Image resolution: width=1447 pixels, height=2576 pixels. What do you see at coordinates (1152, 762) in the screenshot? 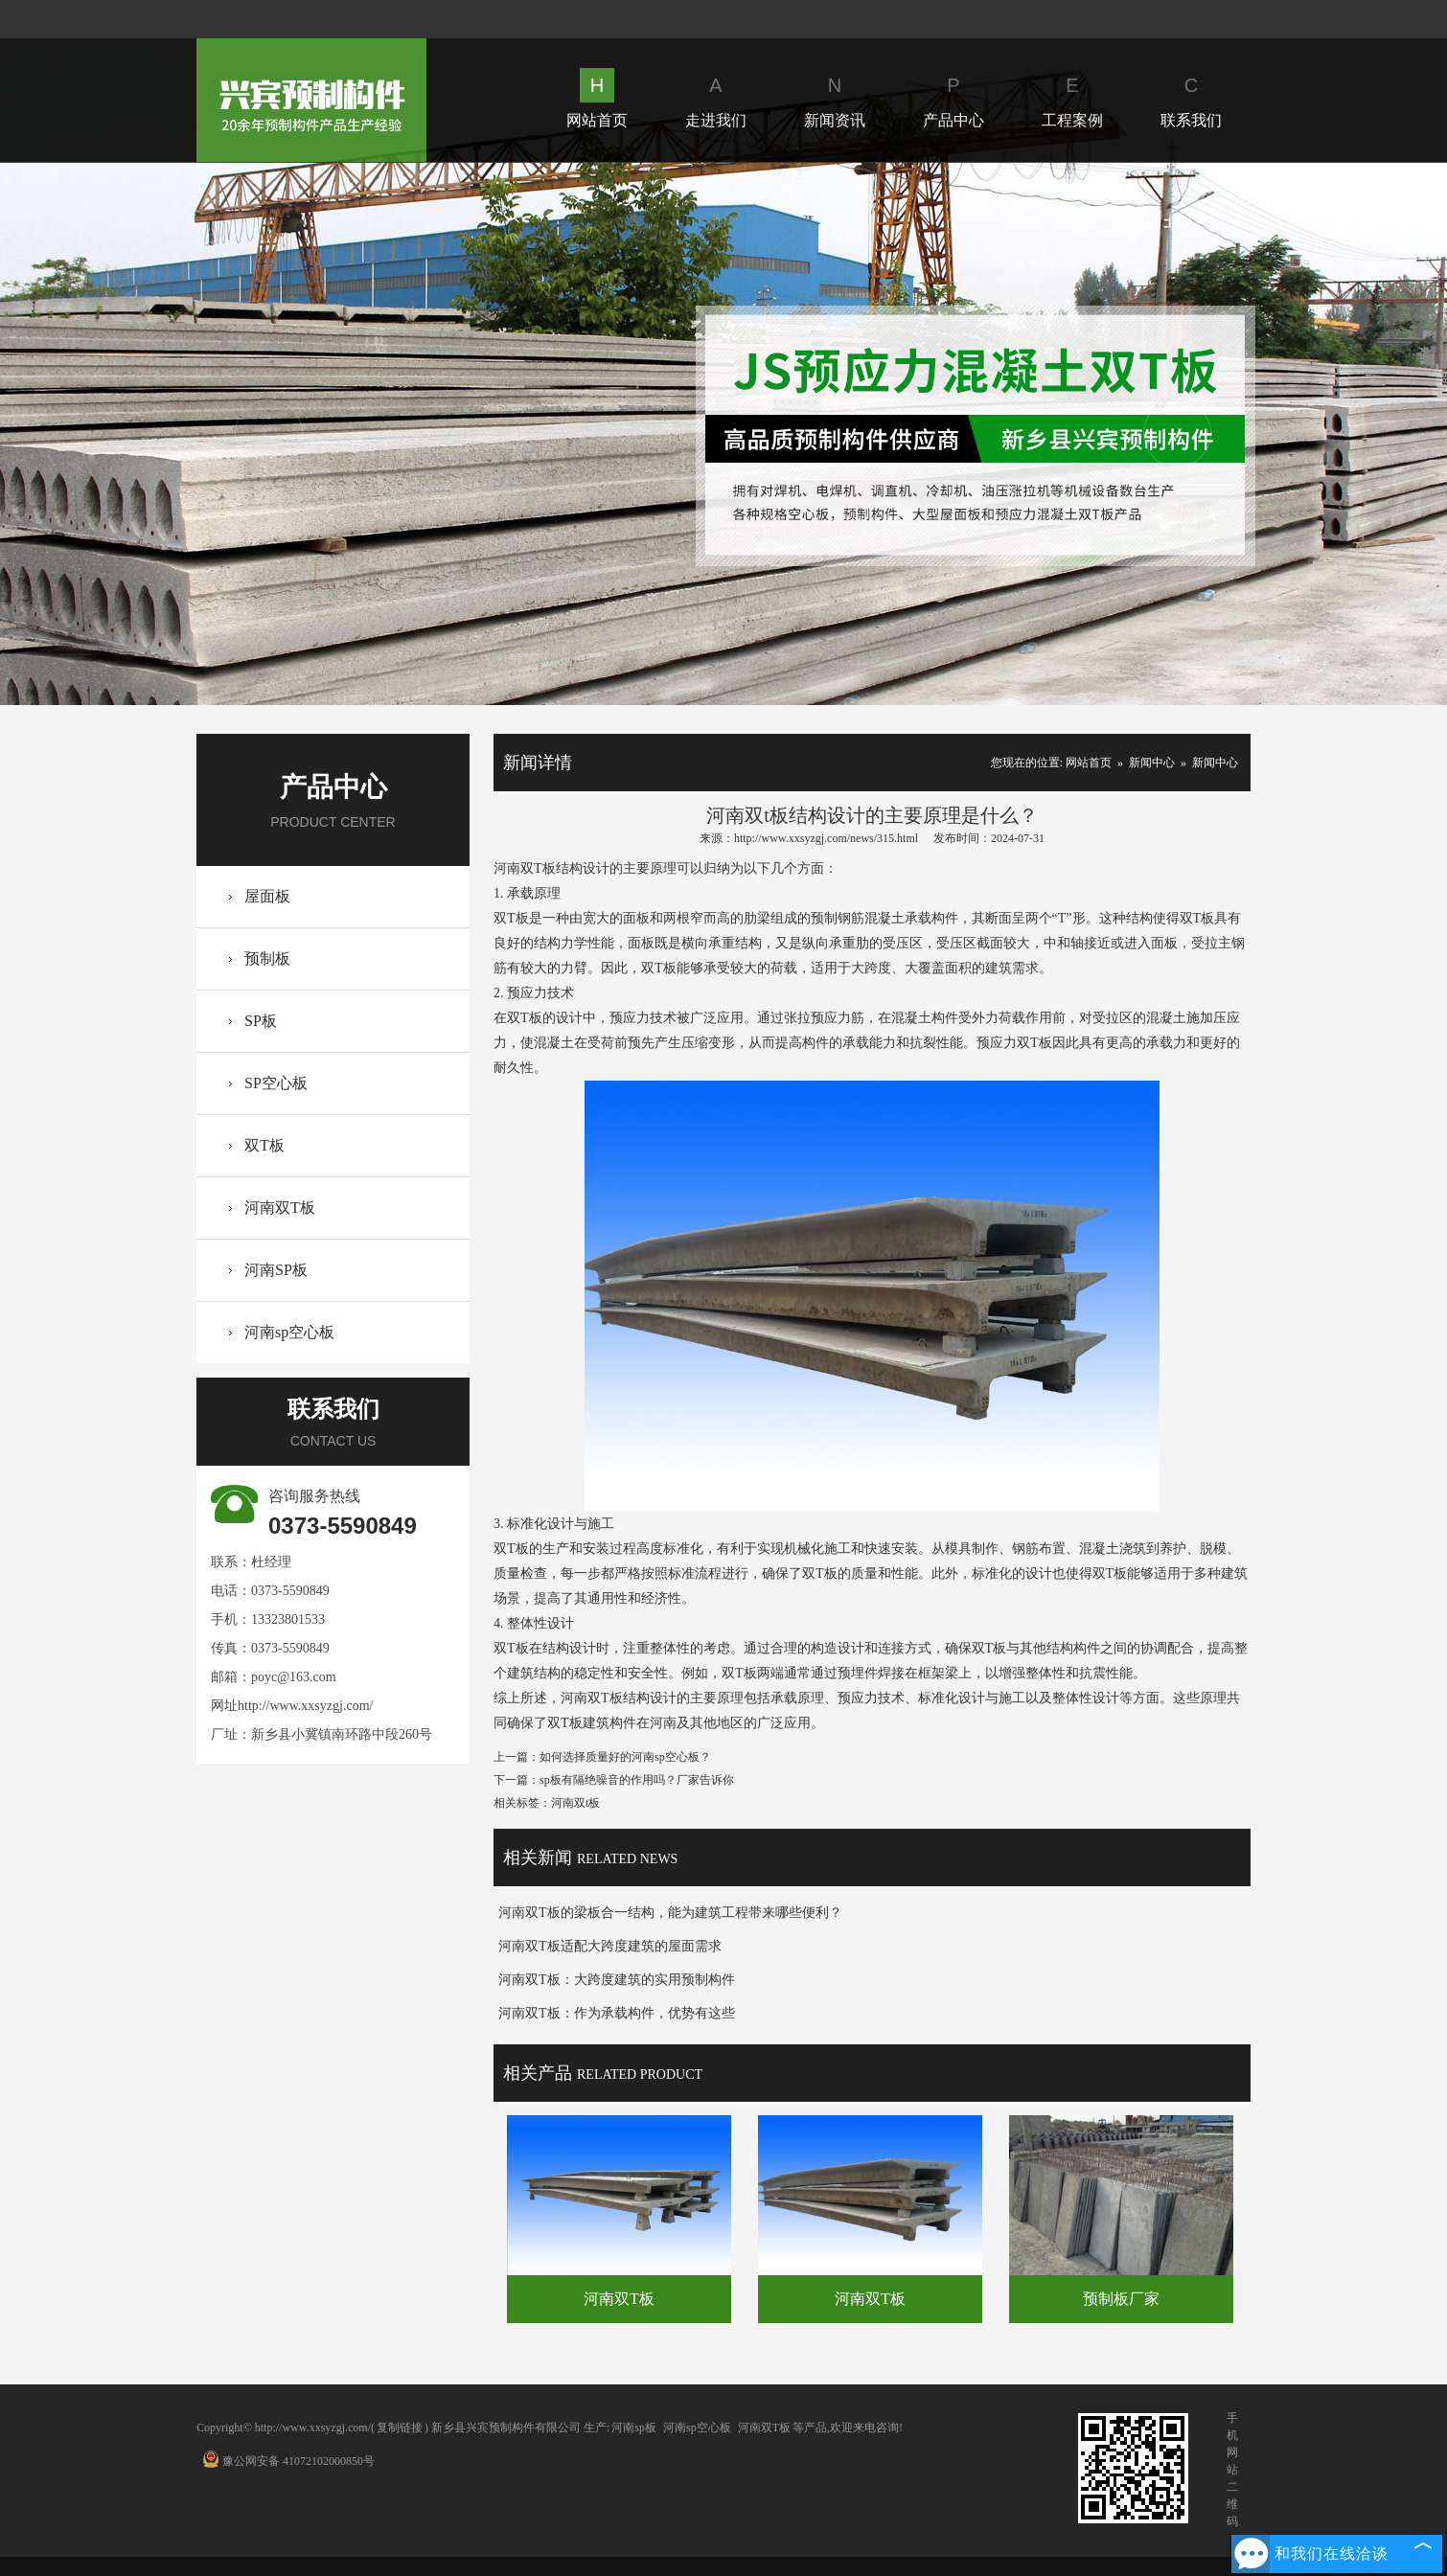
I see `新闻中心` at bounding box center [1152, 762].